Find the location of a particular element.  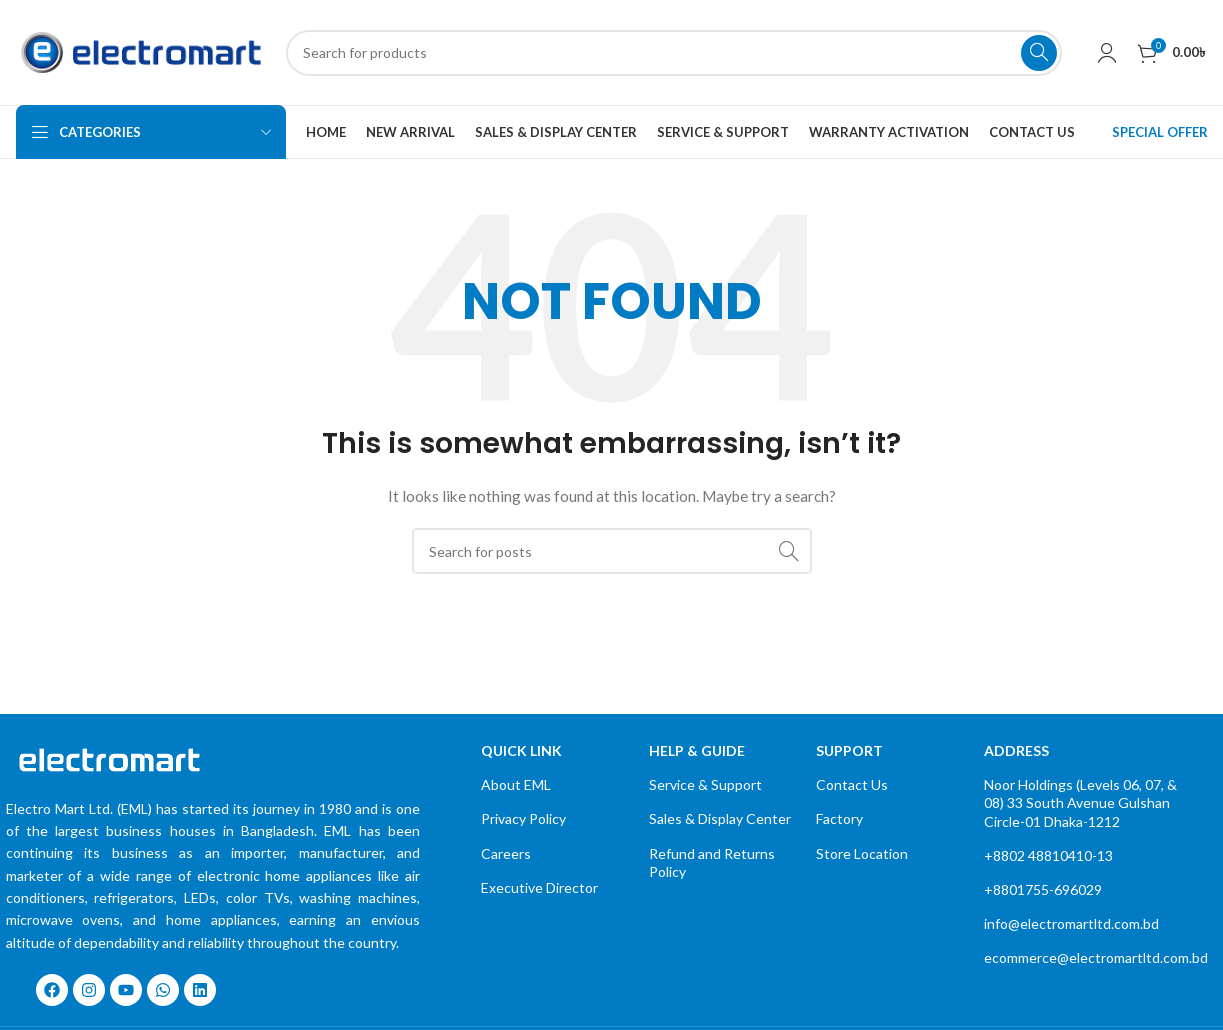

ecommerce@electromartltd.com.bd is located at coordinates (1085, 957).